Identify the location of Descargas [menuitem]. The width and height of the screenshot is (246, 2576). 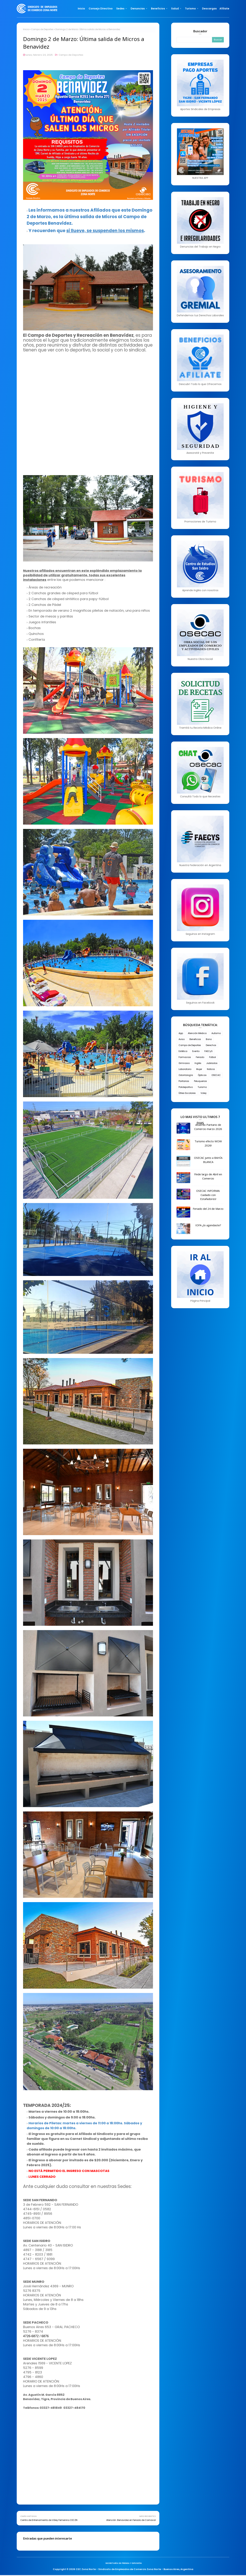
(209, 8).